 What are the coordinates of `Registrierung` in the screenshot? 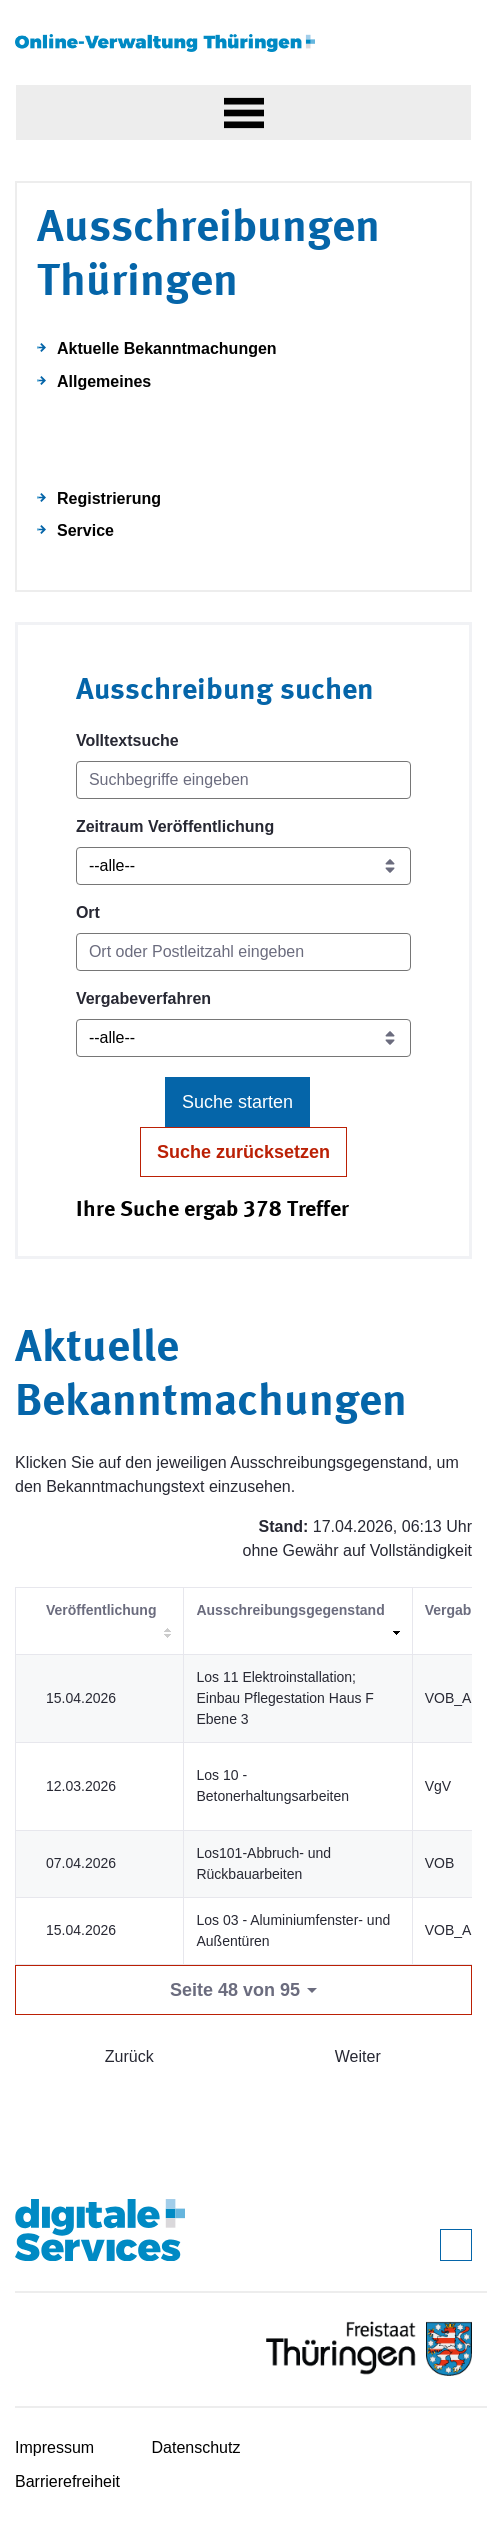 It's located at (109, 498).